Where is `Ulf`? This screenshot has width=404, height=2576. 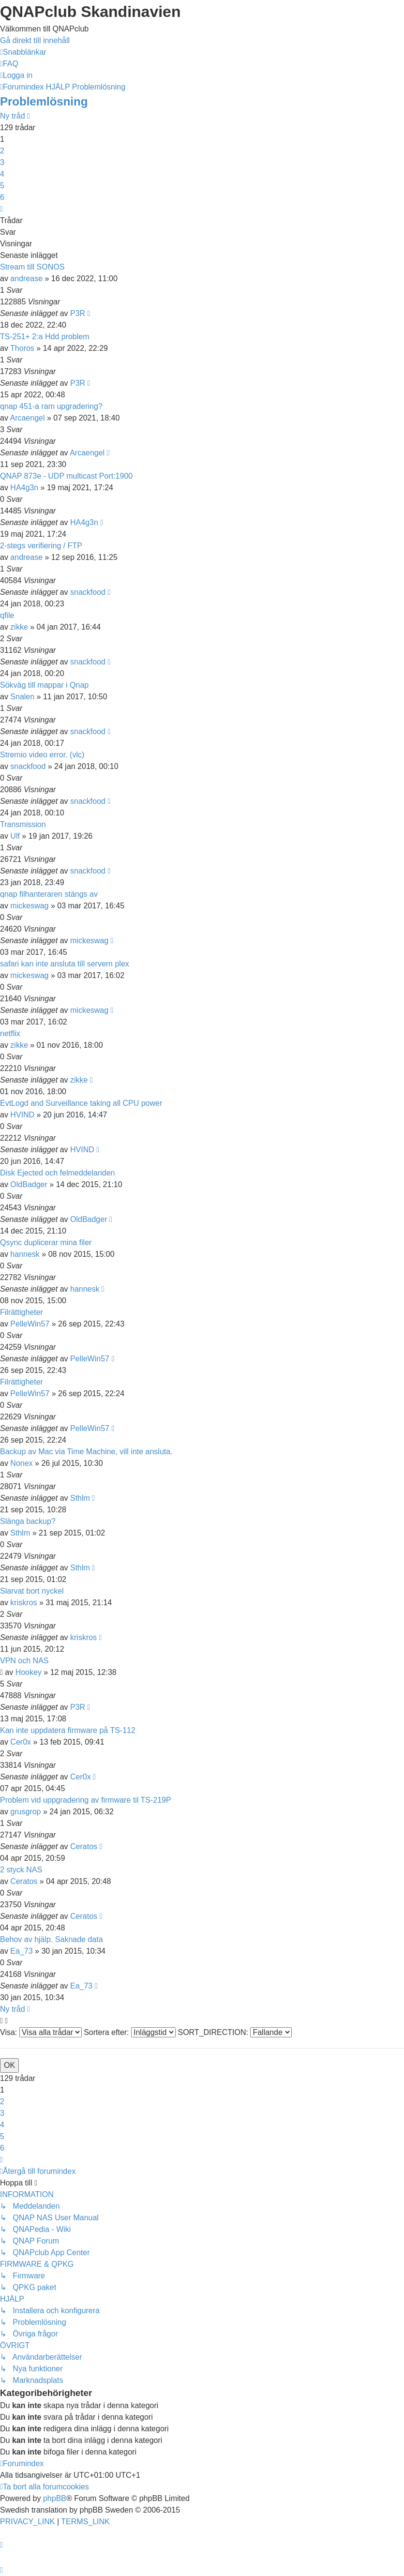
Ulf is located at coordinates (15, 836).